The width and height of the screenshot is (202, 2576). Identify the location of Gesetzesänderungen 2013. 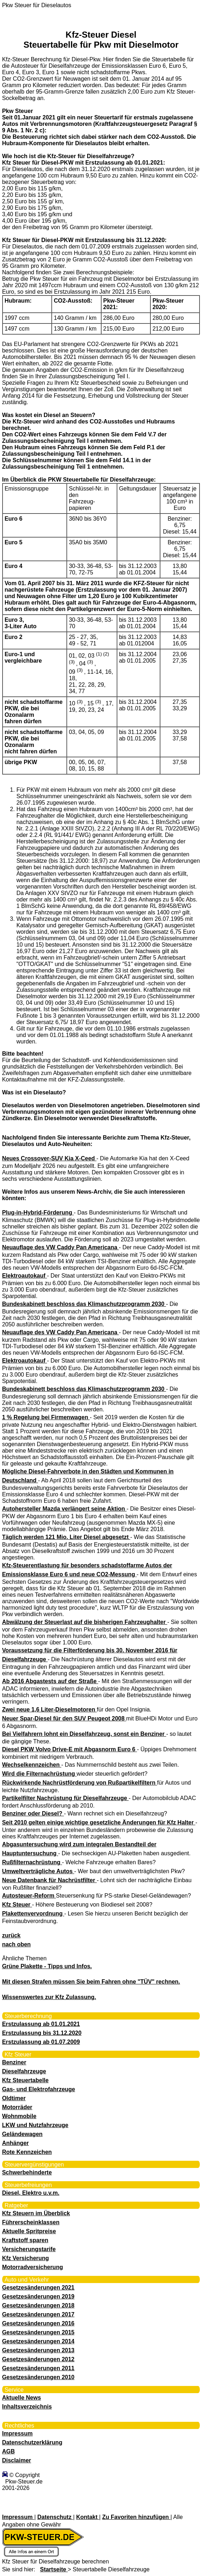
(38, 2350).